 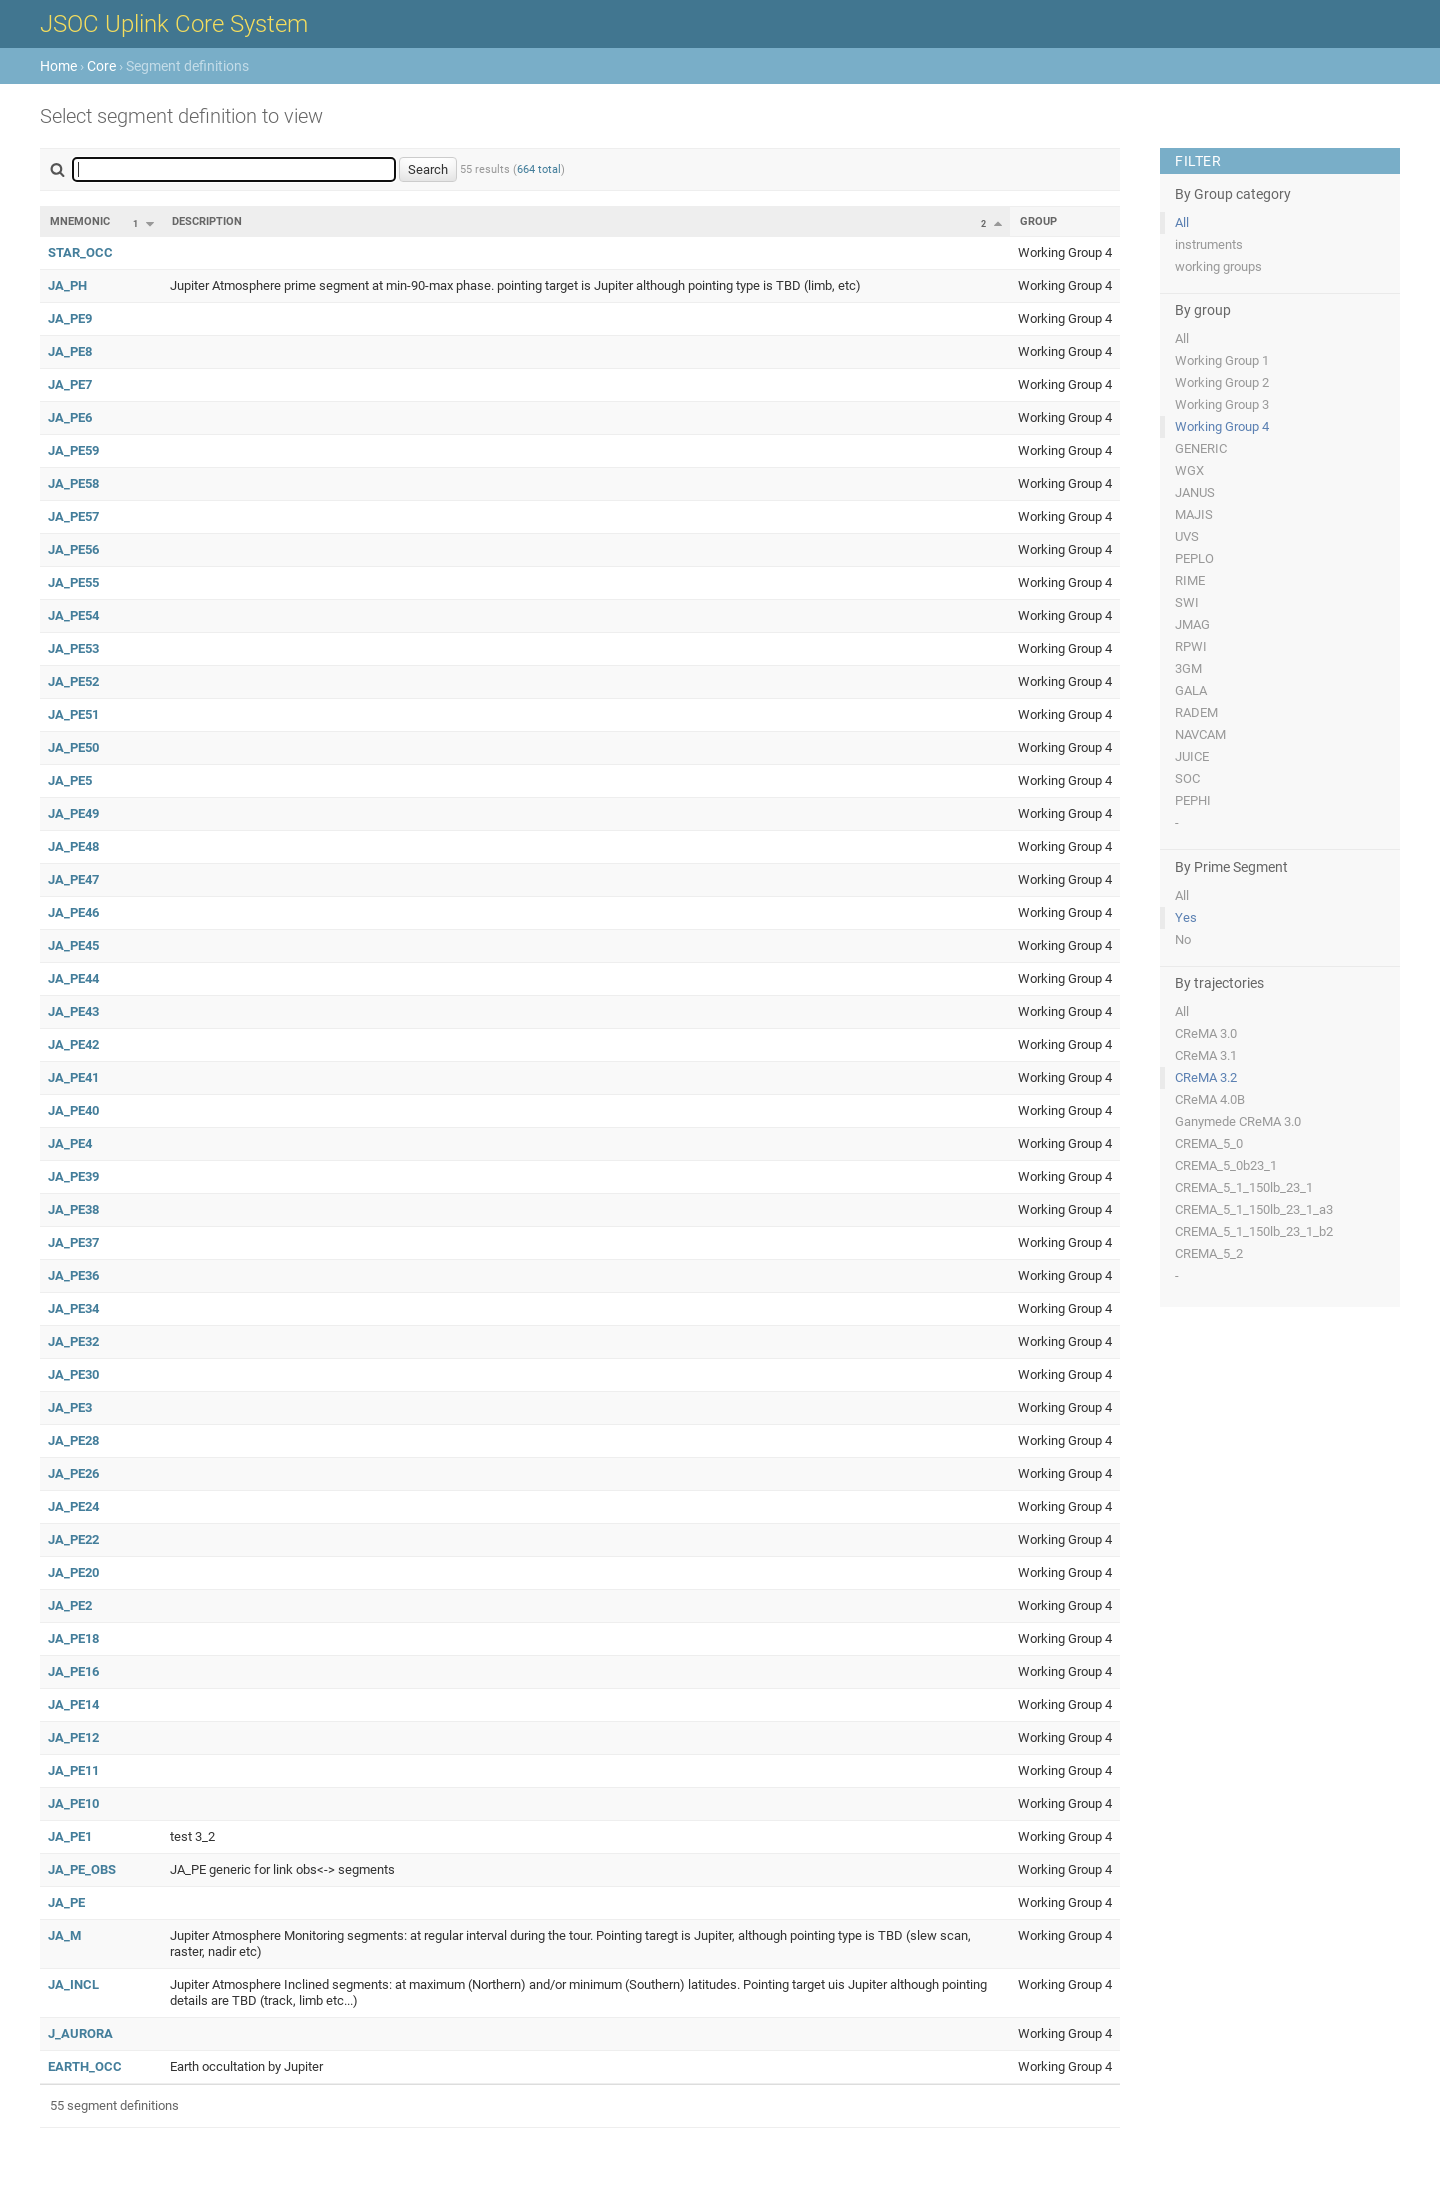 What do you see at coordinates (73, 1011) in the screenshot?
I see `JA_PE43` at bounding box center [73, 1011].